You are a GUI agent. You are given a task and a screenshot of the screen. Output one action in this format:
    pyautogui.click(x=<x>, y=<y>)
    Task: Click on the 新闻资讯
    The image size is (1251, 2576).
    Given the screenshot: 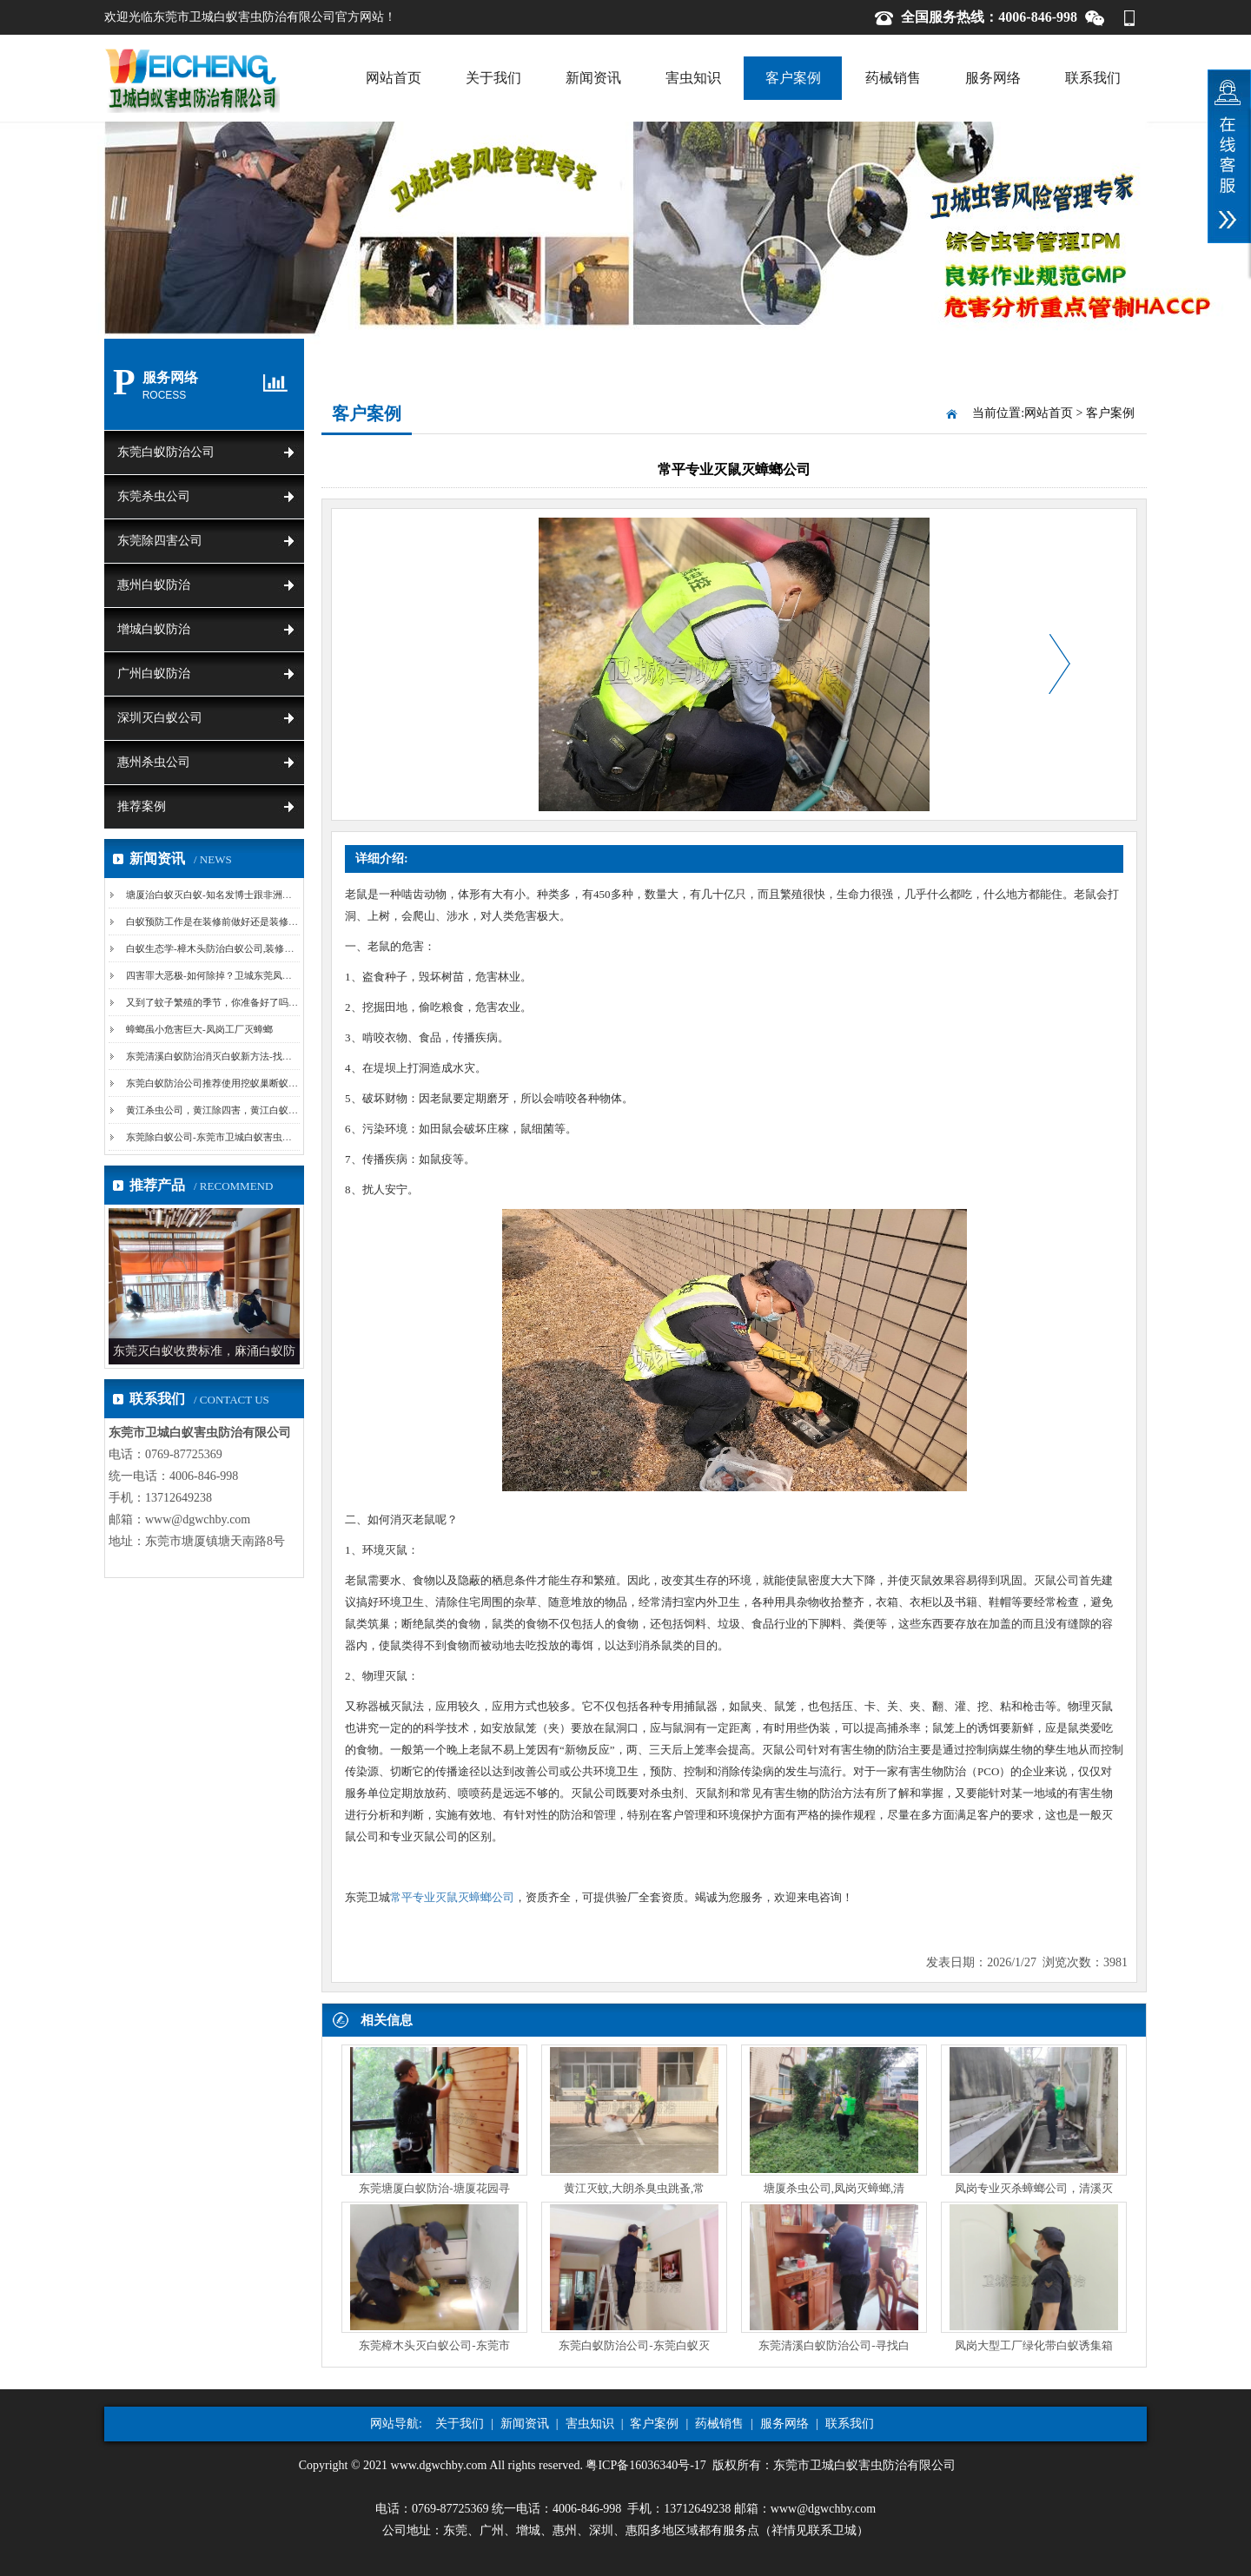 What is the action you would take?
    pyautogui.click(x=593, y=77)
    